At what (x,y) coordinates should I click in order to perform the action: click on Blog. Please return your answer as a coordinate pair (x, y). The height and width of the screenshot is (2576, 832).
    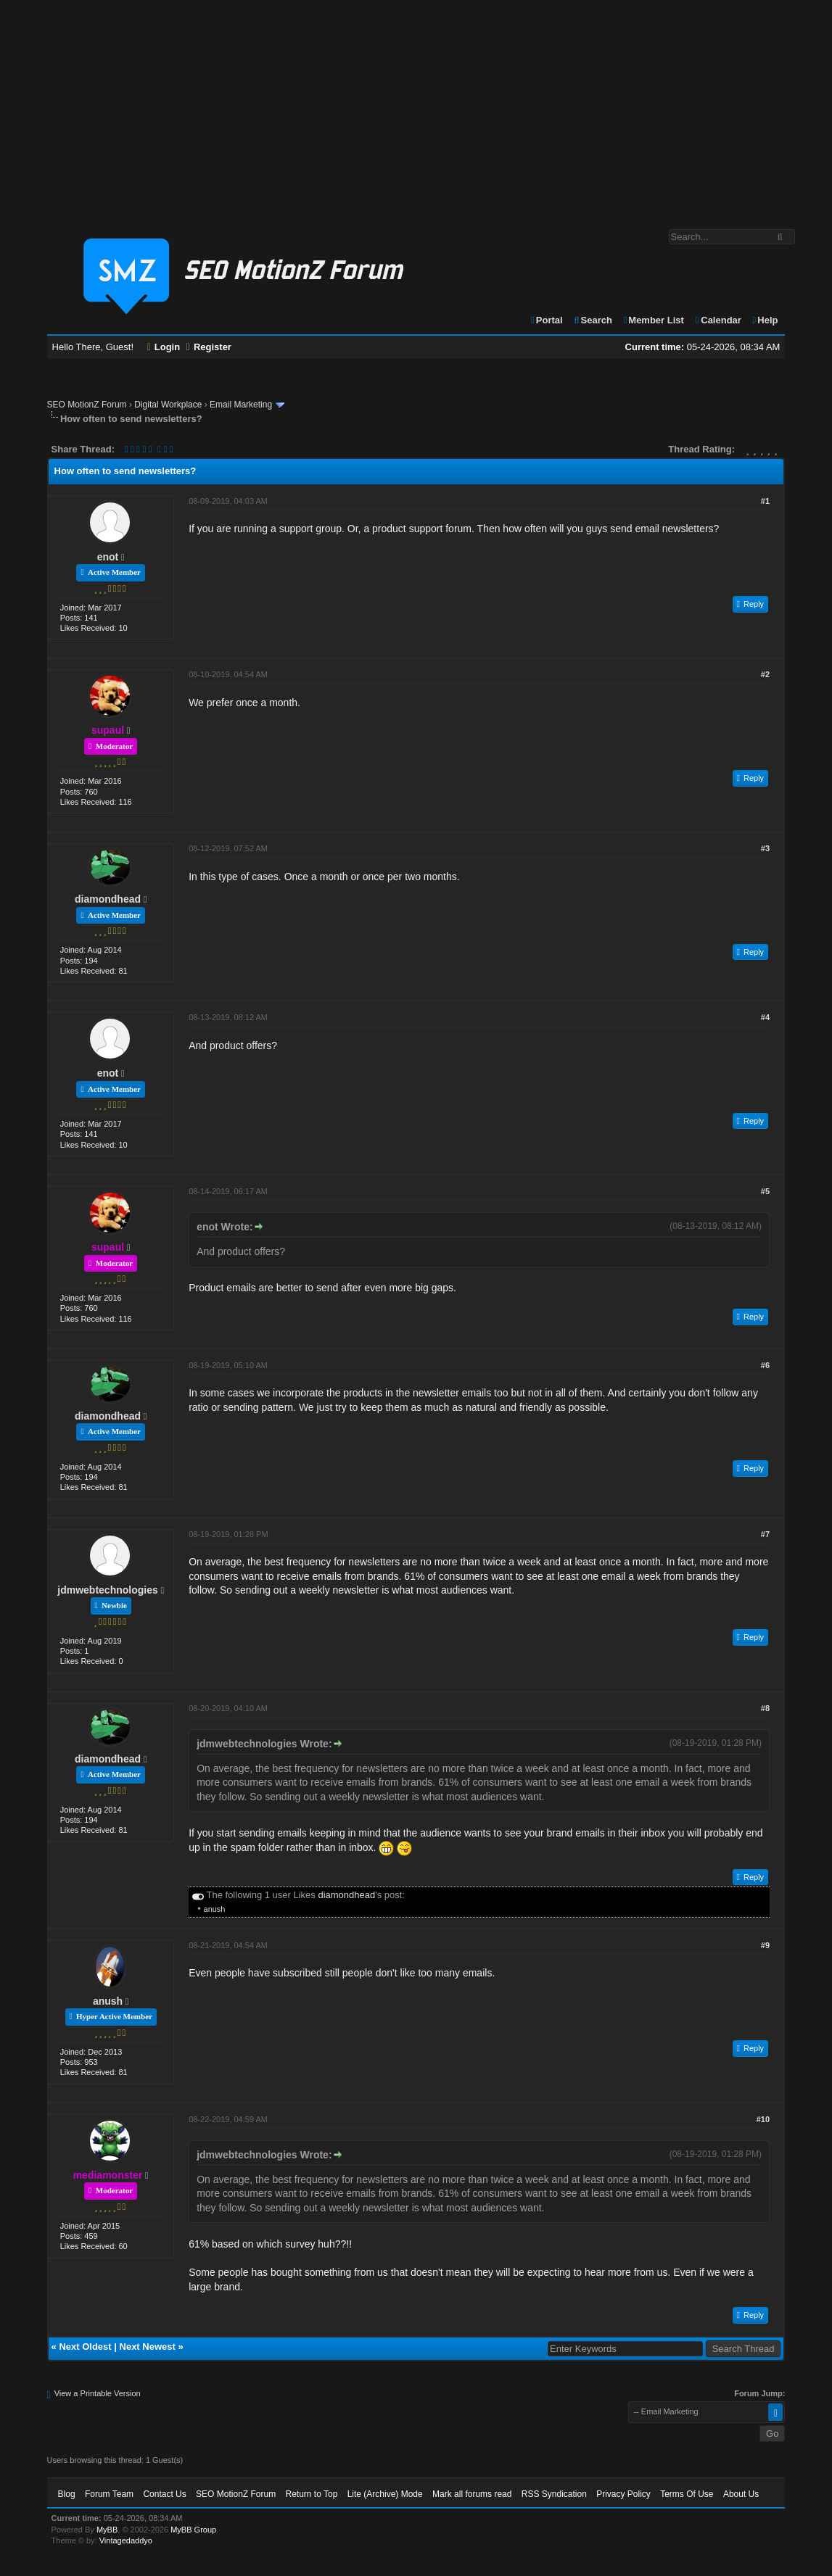
    Looking at the image, I should click on (66, 2494).